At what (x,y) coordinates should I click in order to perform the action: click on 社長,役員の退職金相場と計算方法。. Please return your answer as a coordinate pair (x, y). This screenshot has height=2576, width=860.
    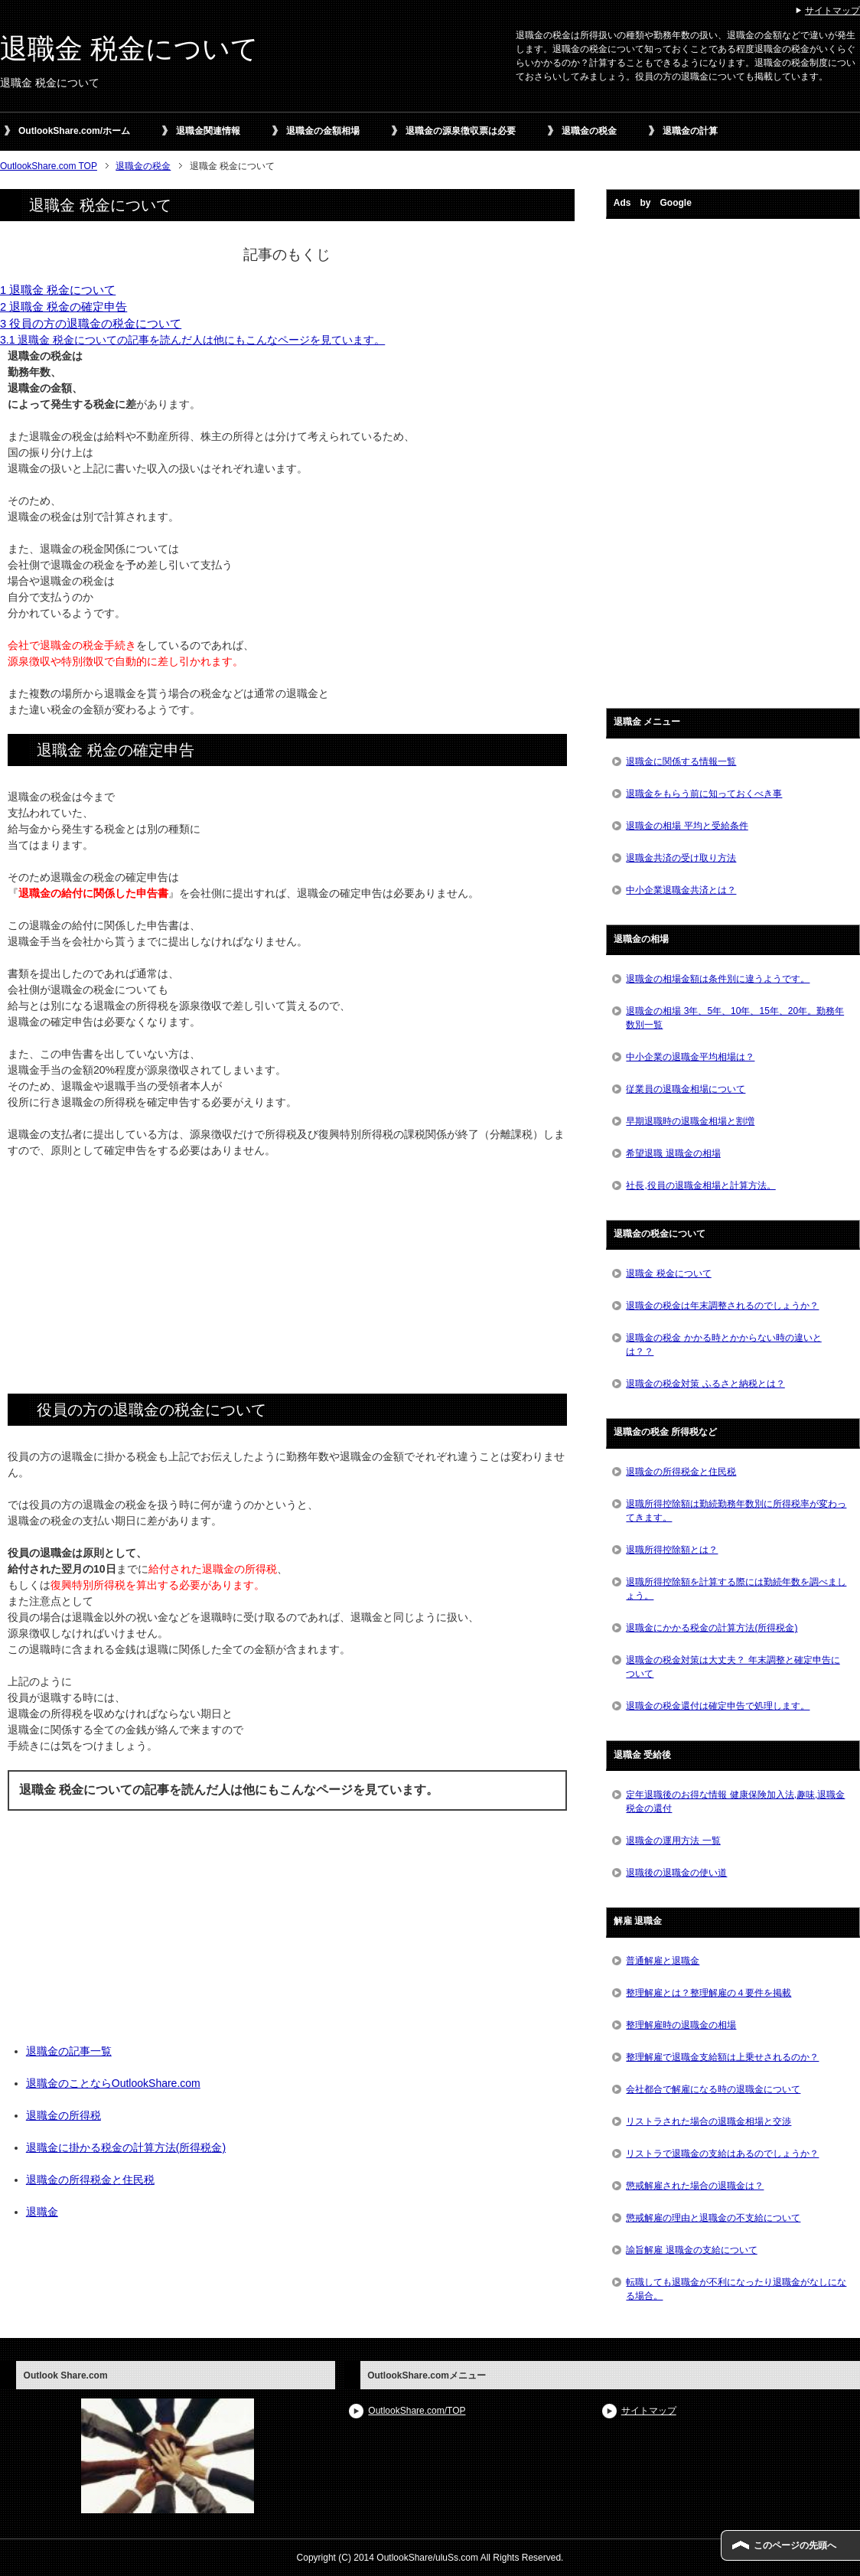
    Looking at the image, I should click on (700, 1185).